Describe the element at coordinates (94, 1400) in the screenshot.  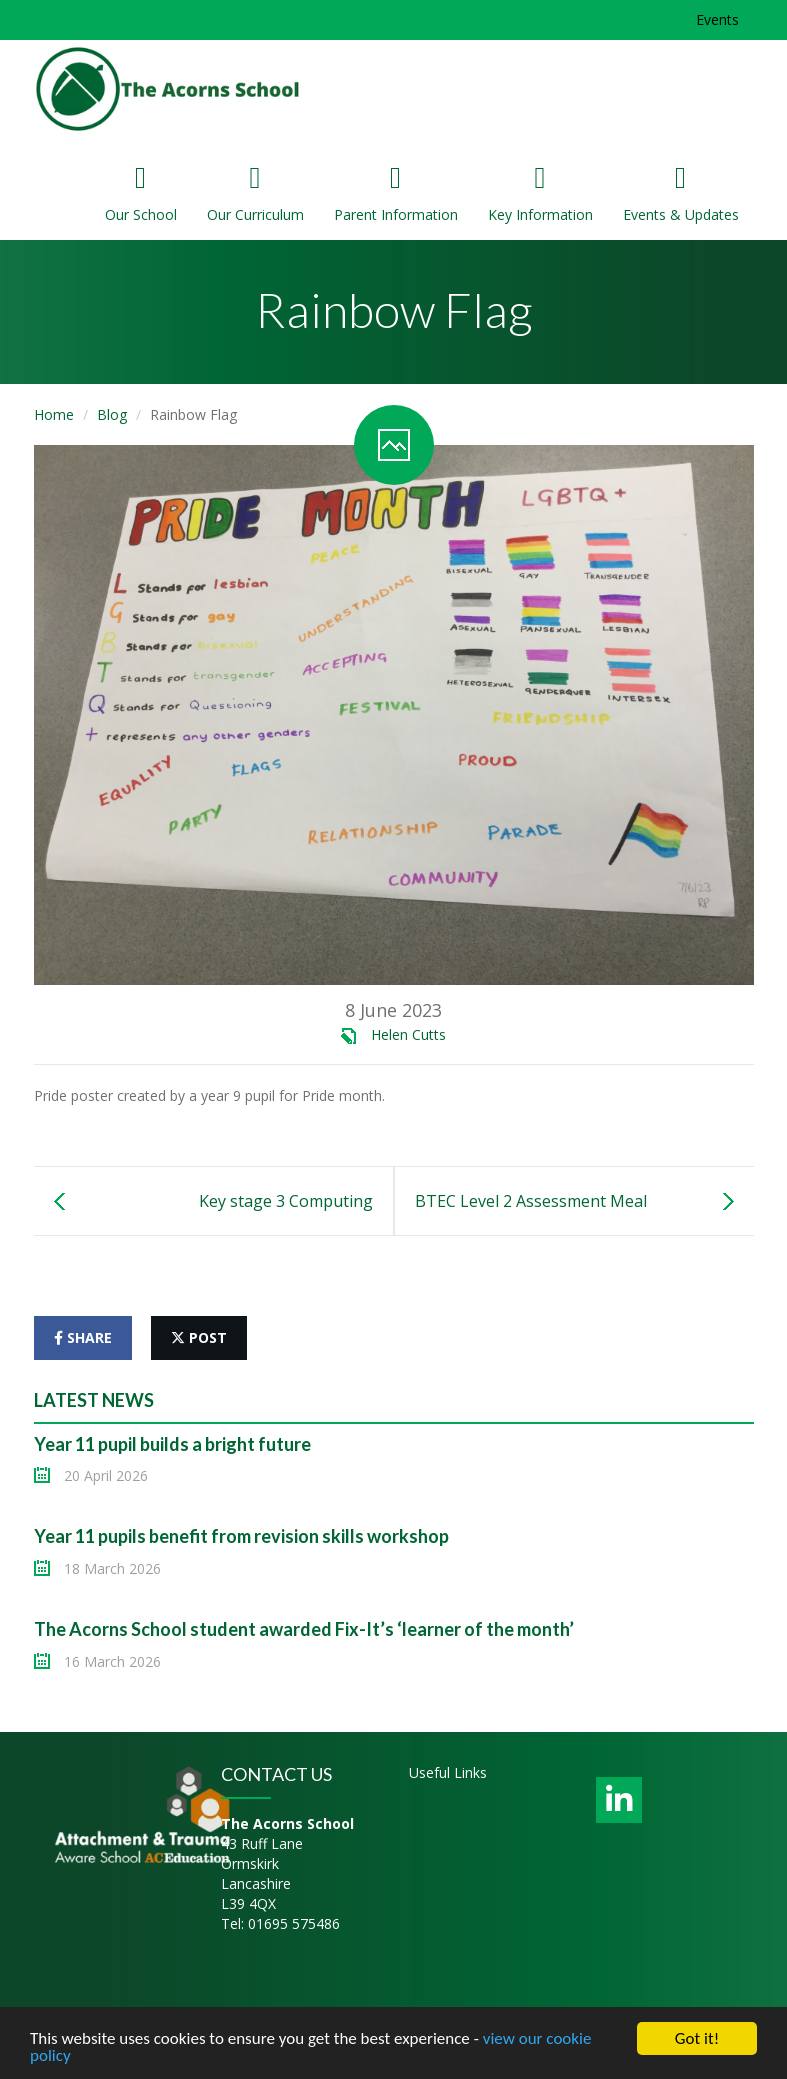
I see `Latest News` at that location.